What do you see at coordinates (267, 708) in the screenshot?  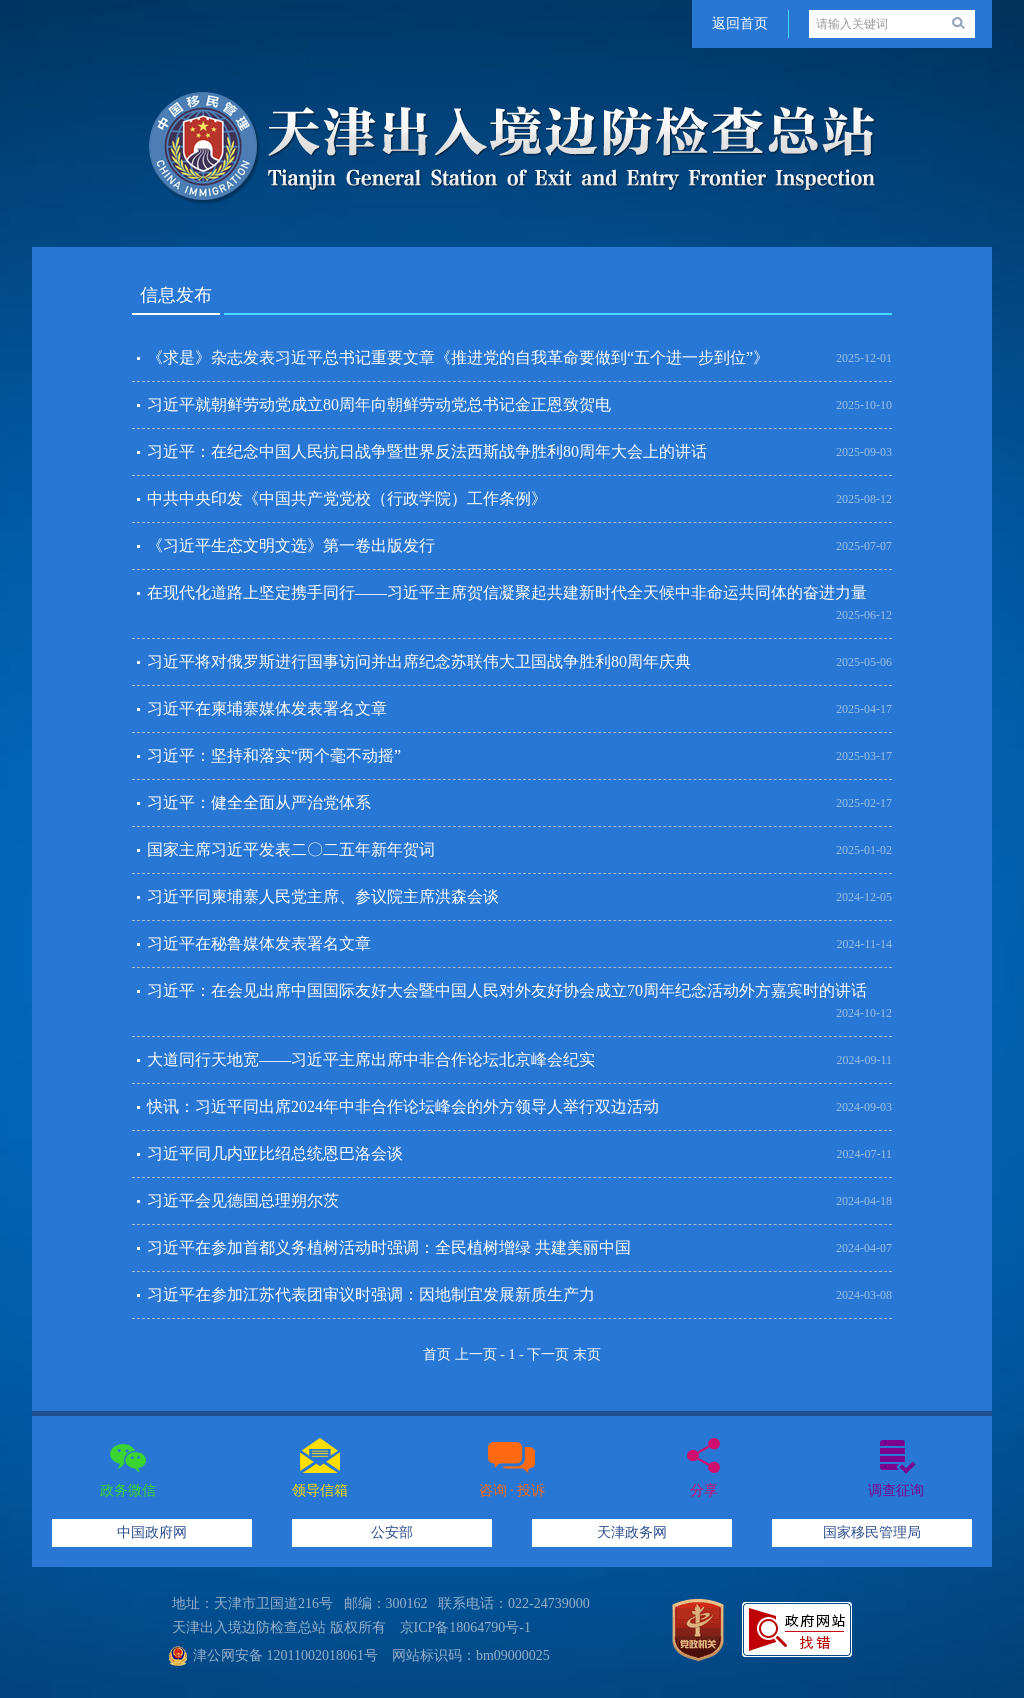 I see `习近平在柬埔寨媒体发表署名文章` at bounding box center [267, 708].